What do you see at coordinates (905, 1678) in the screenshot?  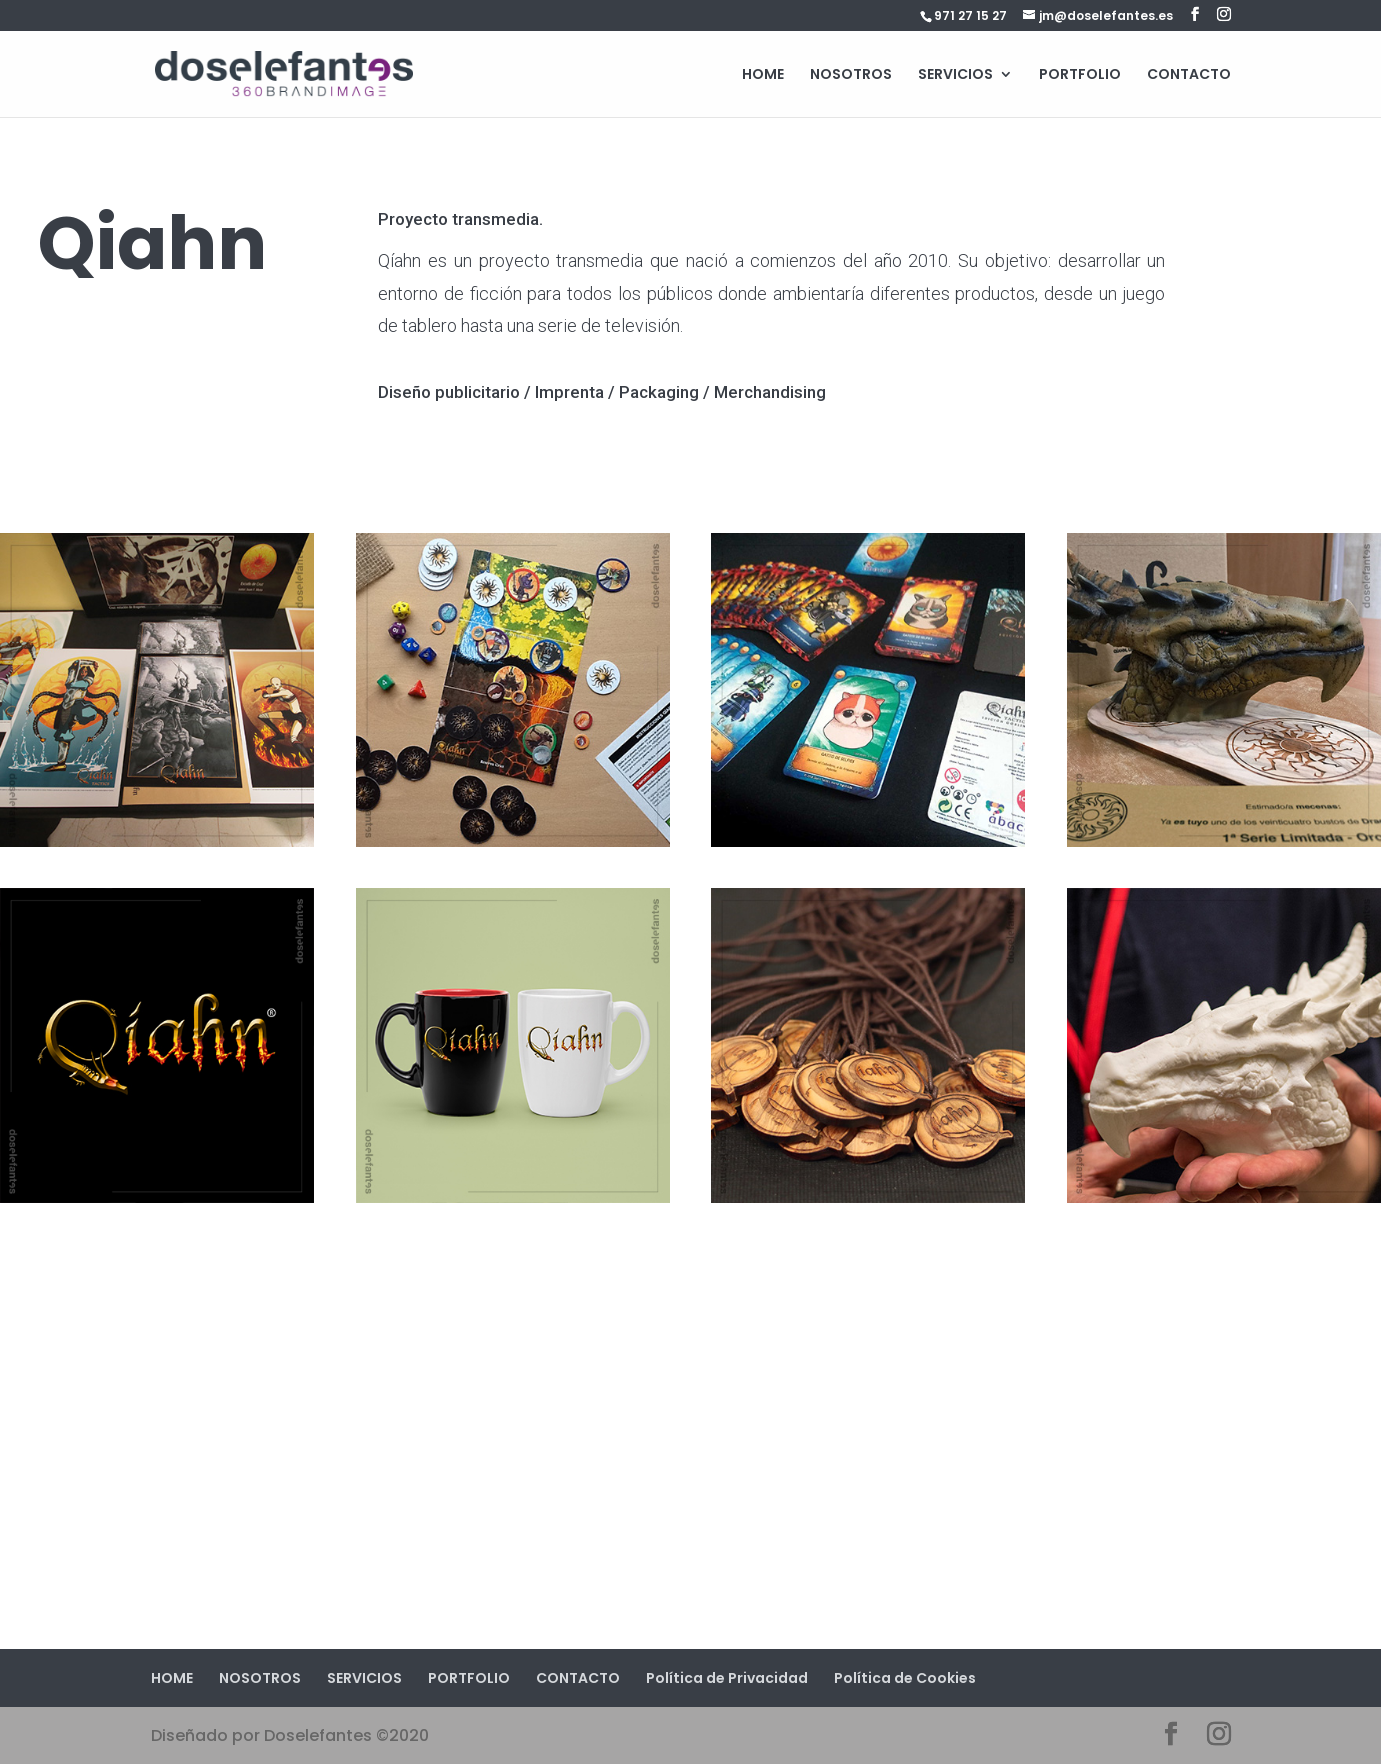 I see `Política de Cookies` at bounding box center [905, 1678].